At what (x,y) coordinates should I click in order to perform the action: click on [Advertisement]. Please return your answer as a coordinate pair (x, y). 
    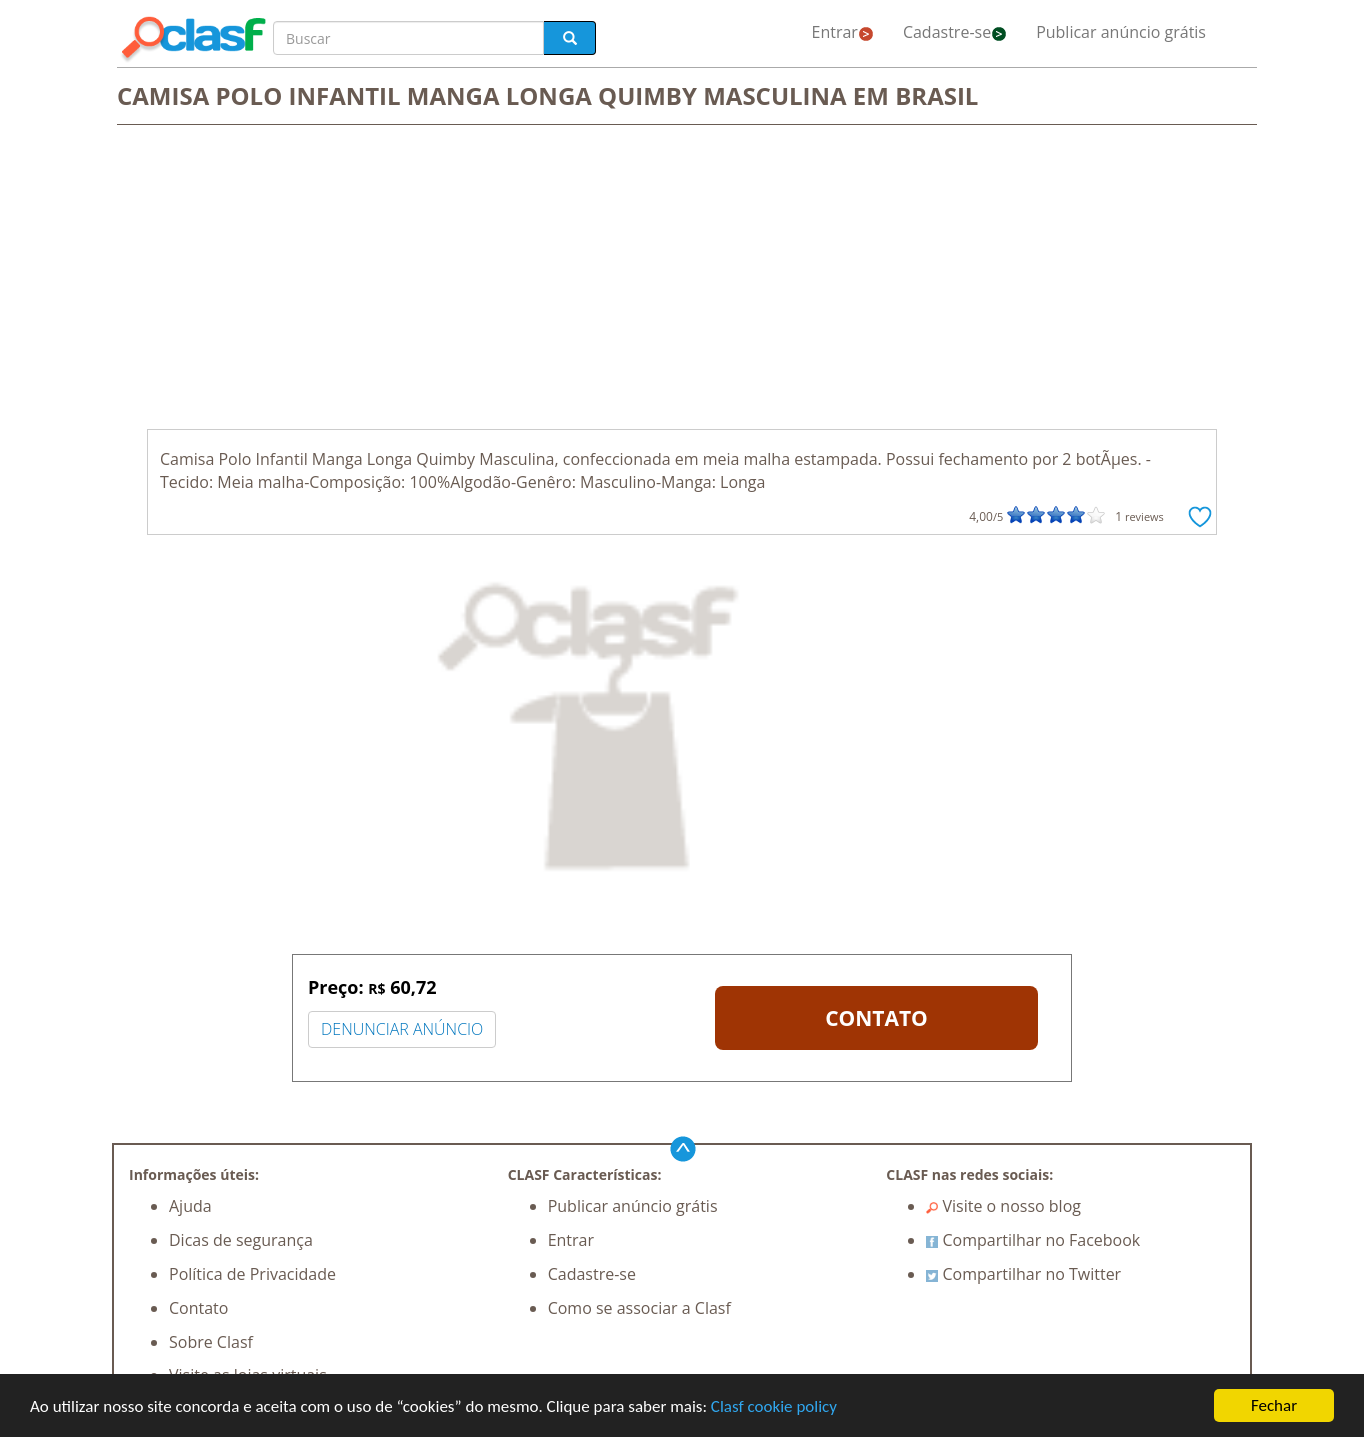
    Looking at the image, I should click on (682, 279).